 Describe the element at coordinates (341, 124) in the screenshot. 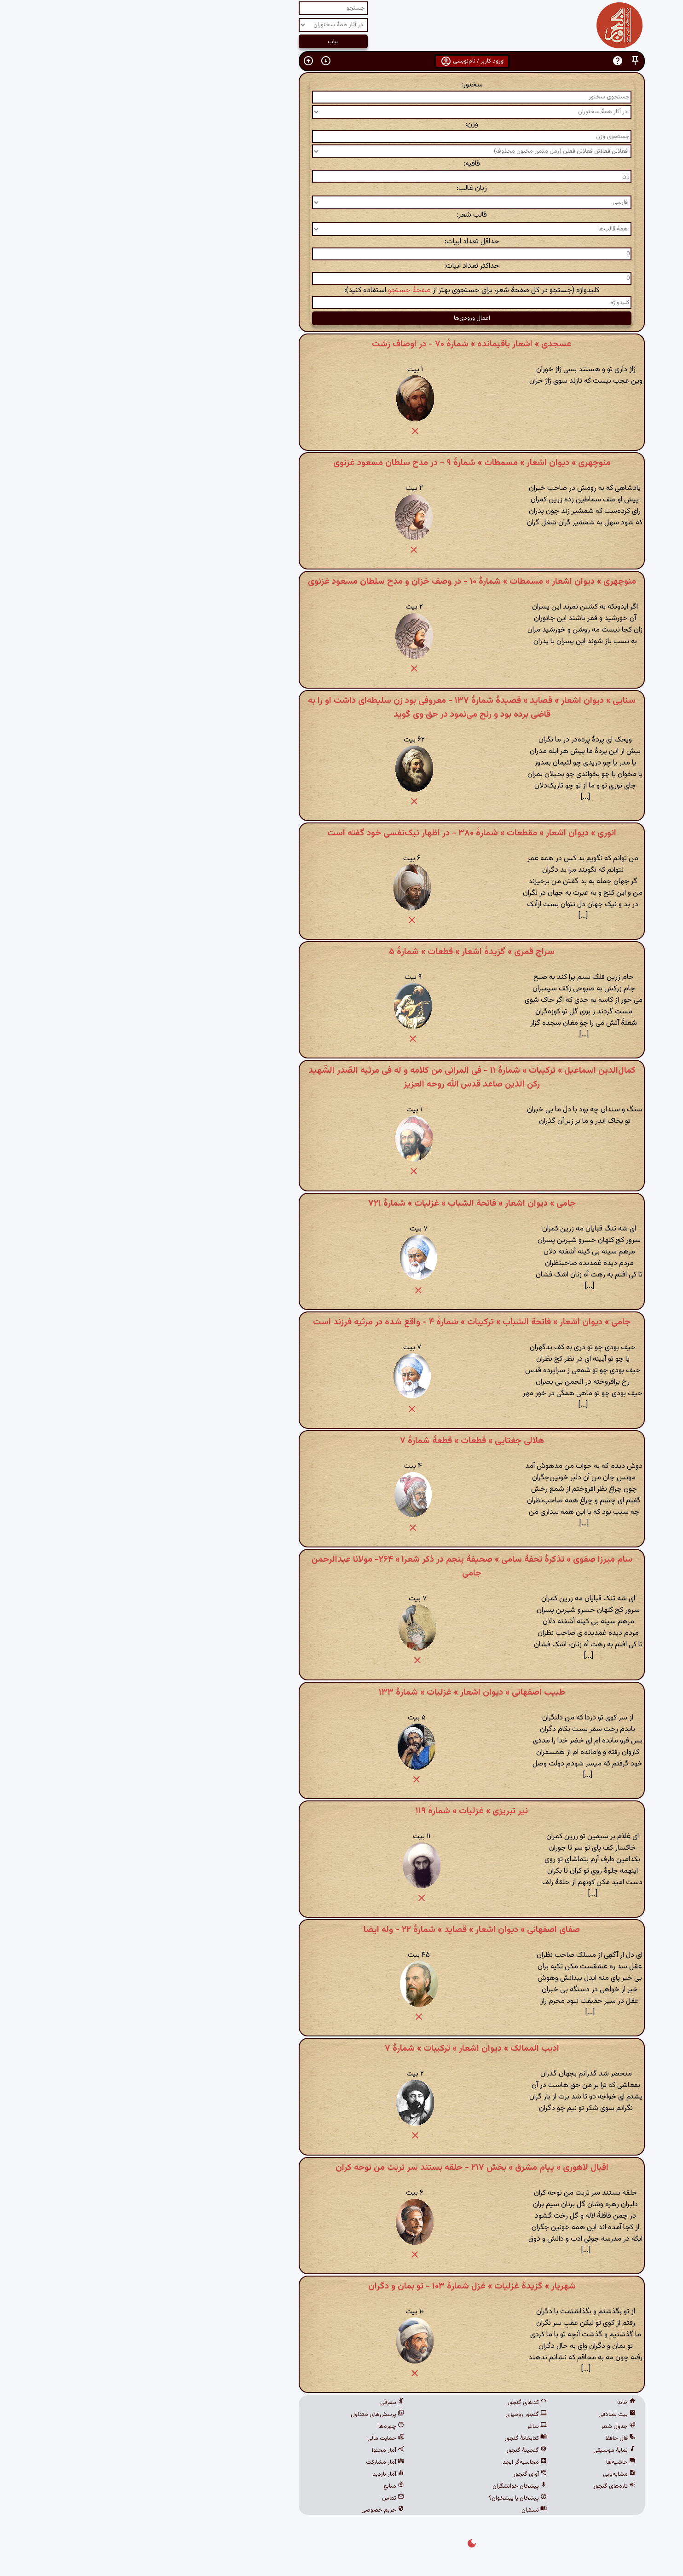

I see `وزن:` at that location.